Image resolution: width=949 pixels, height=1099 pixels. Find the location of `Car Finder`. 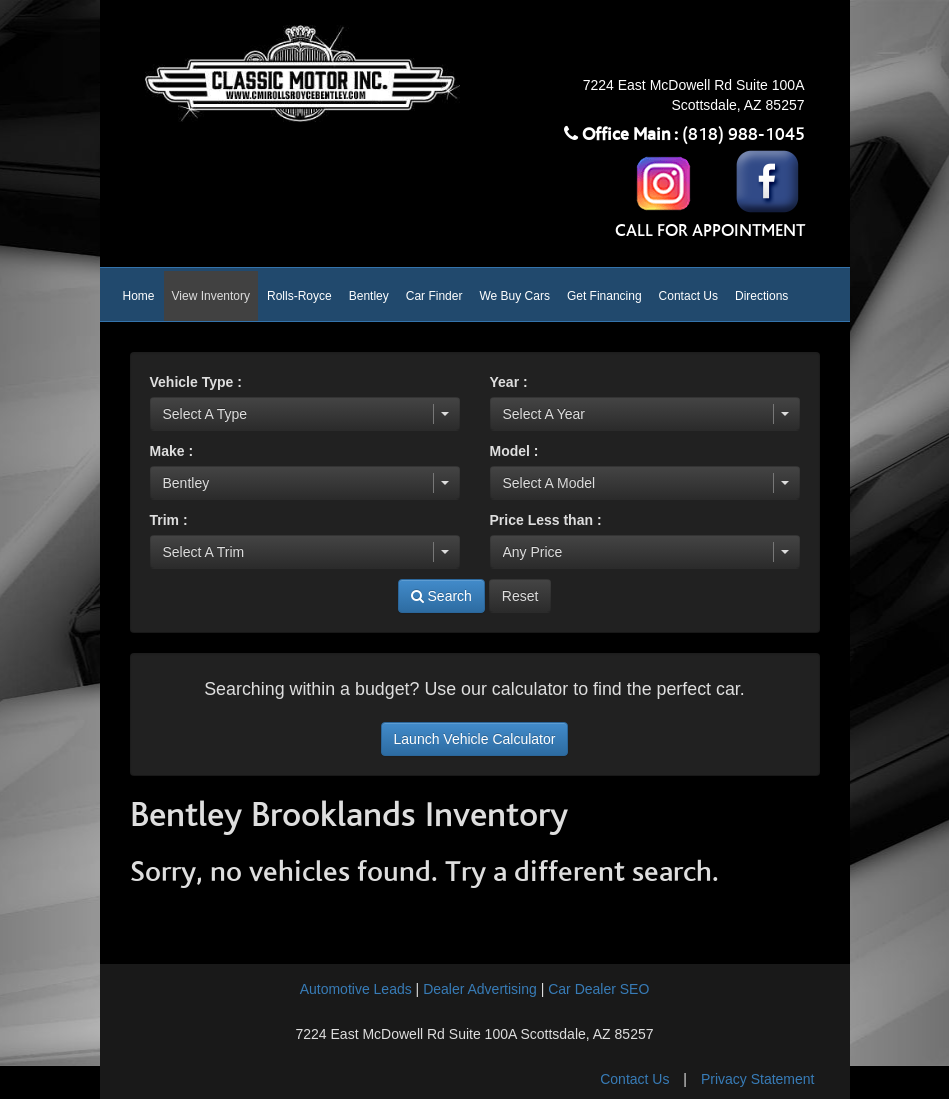

Car Finder is located at coordinates (434, 296).